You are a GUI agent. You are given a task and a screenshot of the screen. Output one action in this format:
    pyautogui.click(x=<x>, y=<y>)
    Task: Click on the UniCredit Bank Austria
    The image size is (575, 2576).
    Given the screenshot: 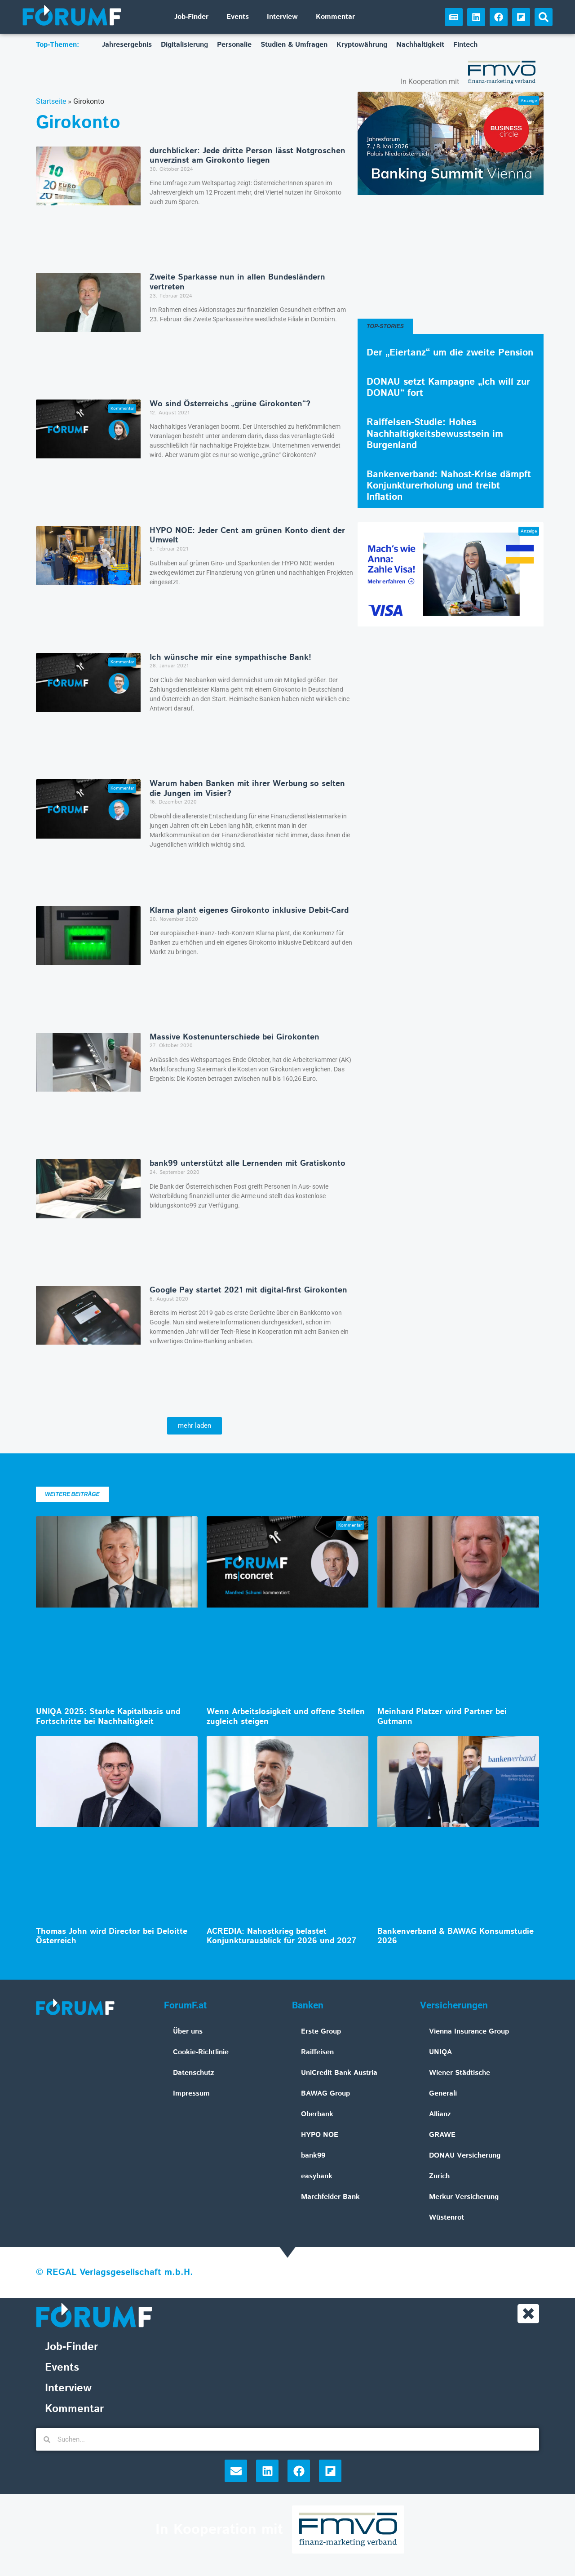 What is the action you would take?
    pyautogui.click(x=339, y=2073)
    